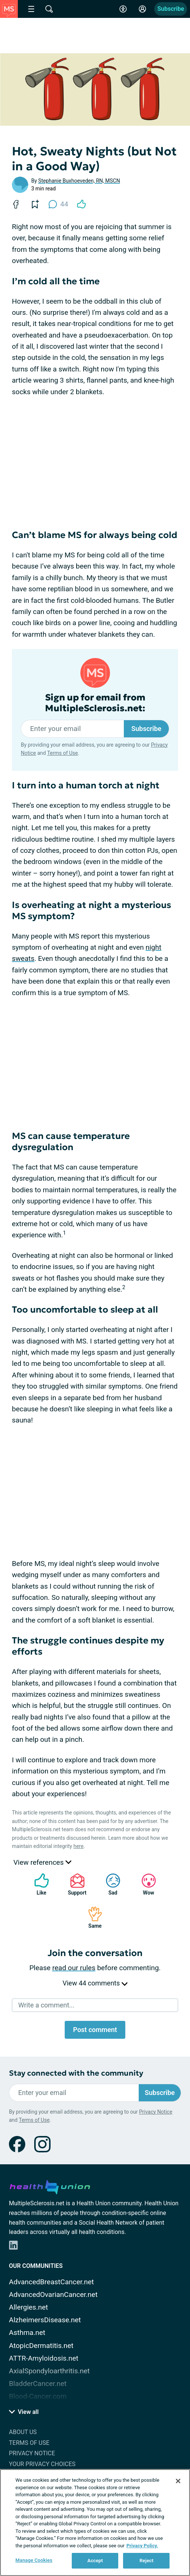 The height and width of the screenshot is (2576, 190). What do you see at coordinates (45, 2320) in the screenshot?
I see `AlzheimersDisease.net` at bounding box center [45, 2320].